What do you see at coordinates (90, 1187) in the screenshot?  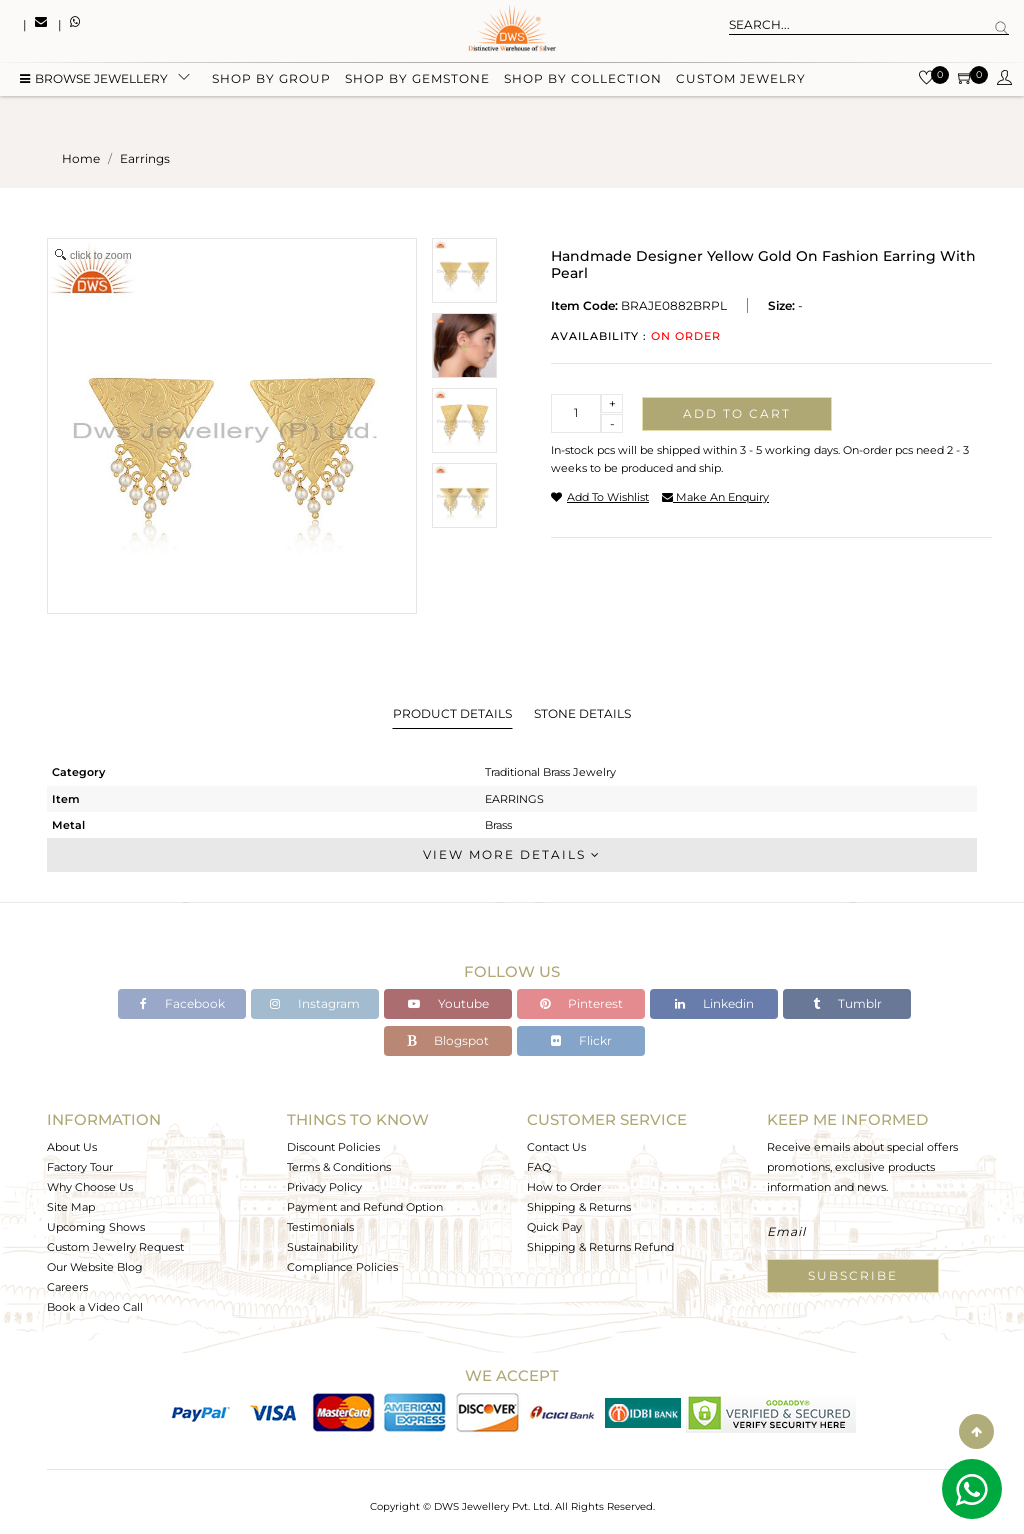 I see `Why Choose Us` at bounding box center [90, 1187].